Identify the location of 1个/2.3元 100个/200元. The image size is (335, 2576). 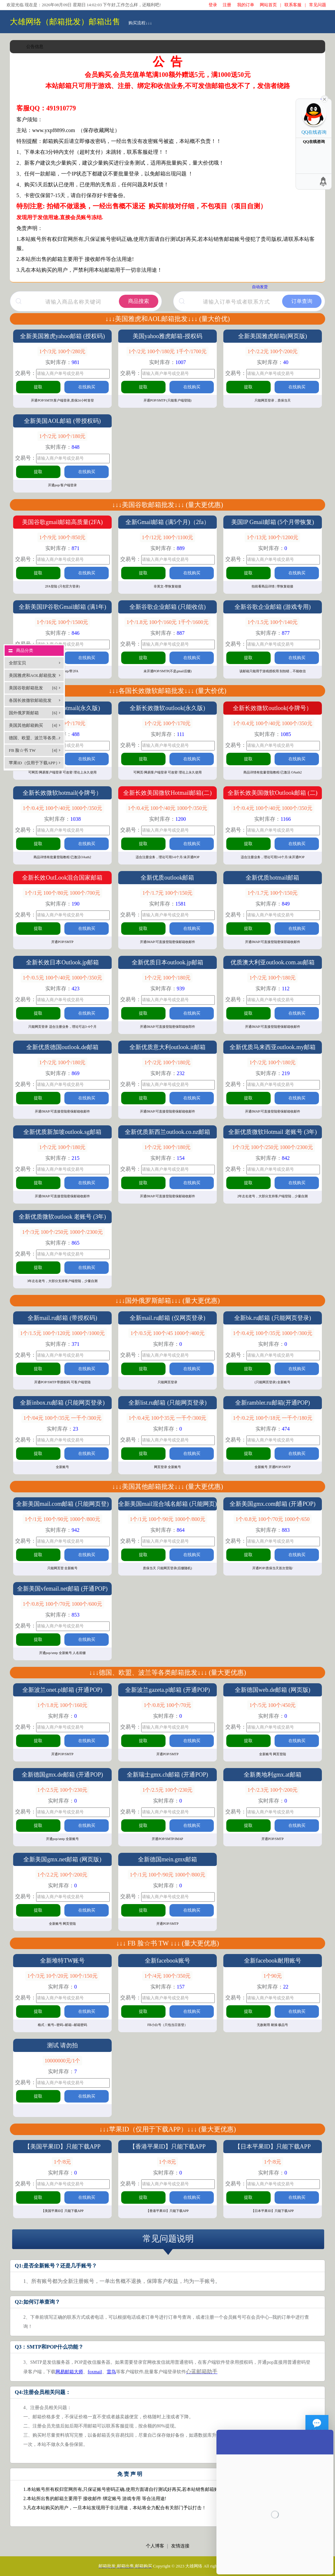
(272, 1790).